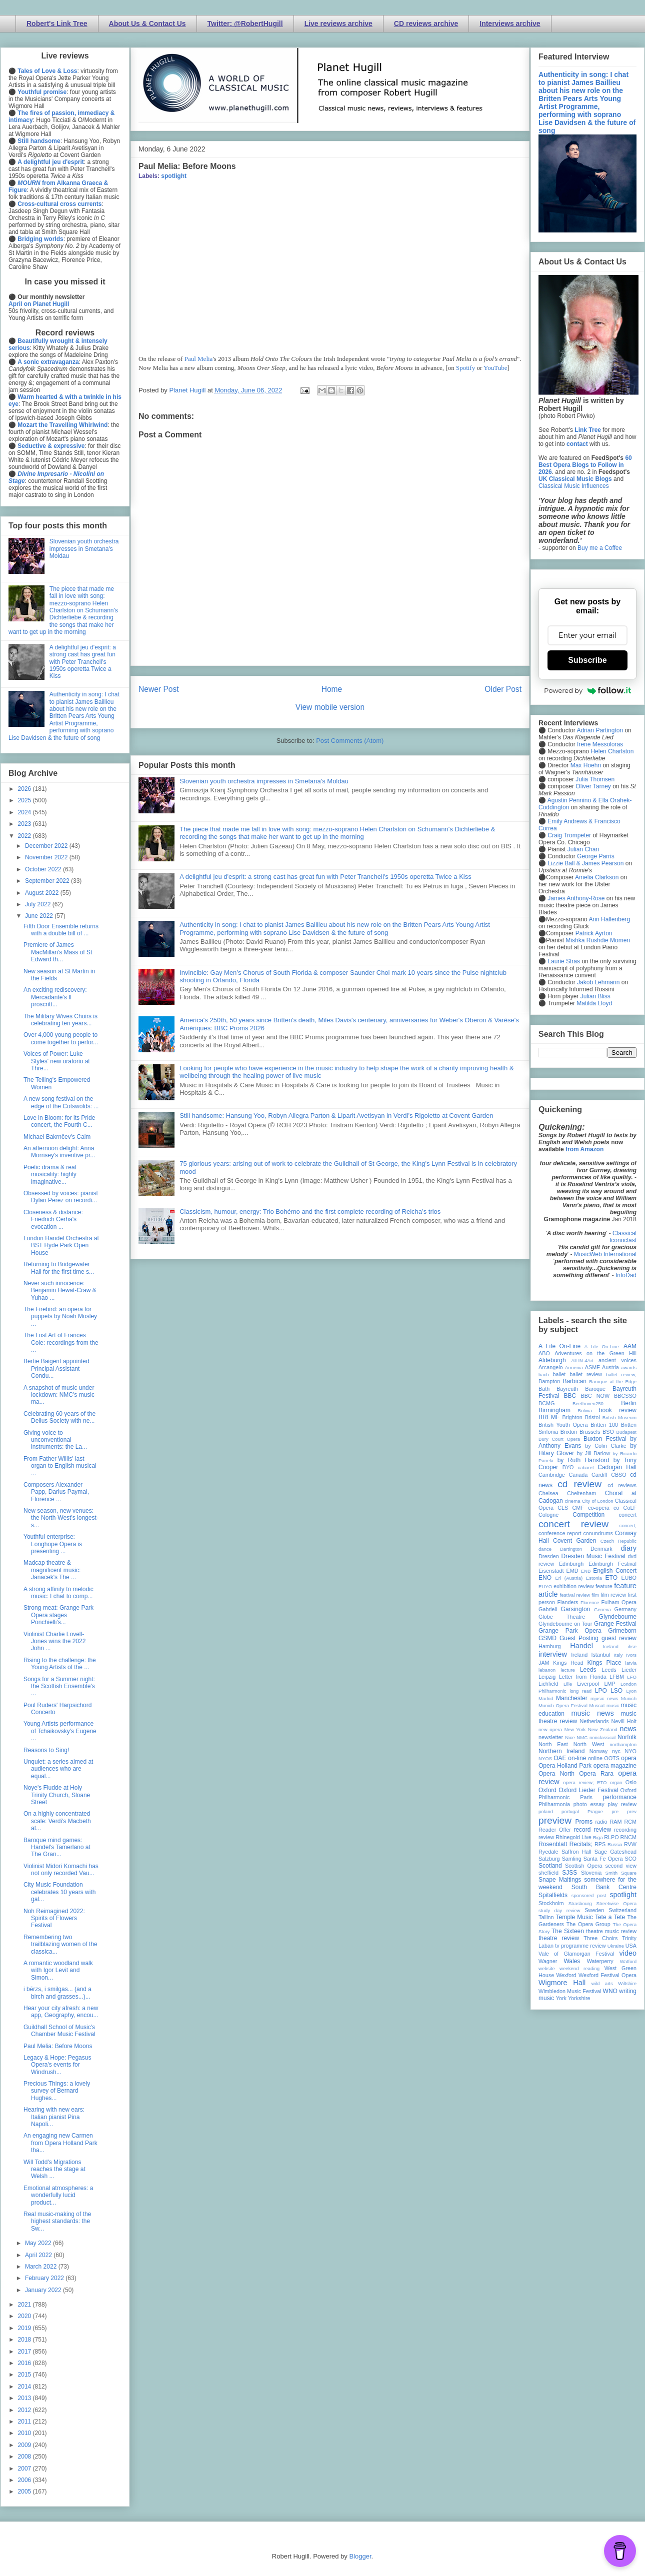  What do you see at coordinates (602, 1609) in the screenshot?
I see `Geneva` at bounding box center [602, 1609].